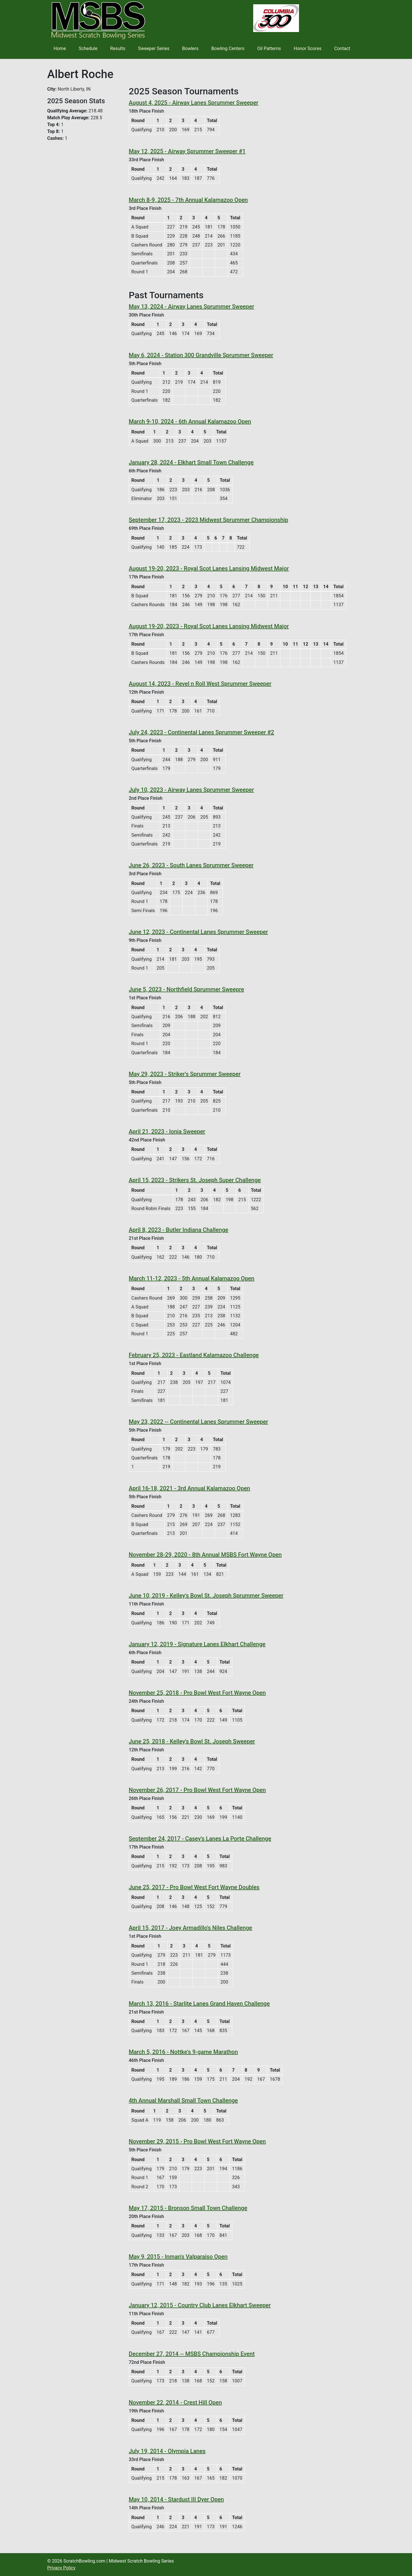 This screenshot has height=2576, width=412. What do you see at coordinates (187, 151) in the screenshot?
I see `May 12, 2025 - Airway Sprummer Sweeper #1` at bounding box center [187, 151].